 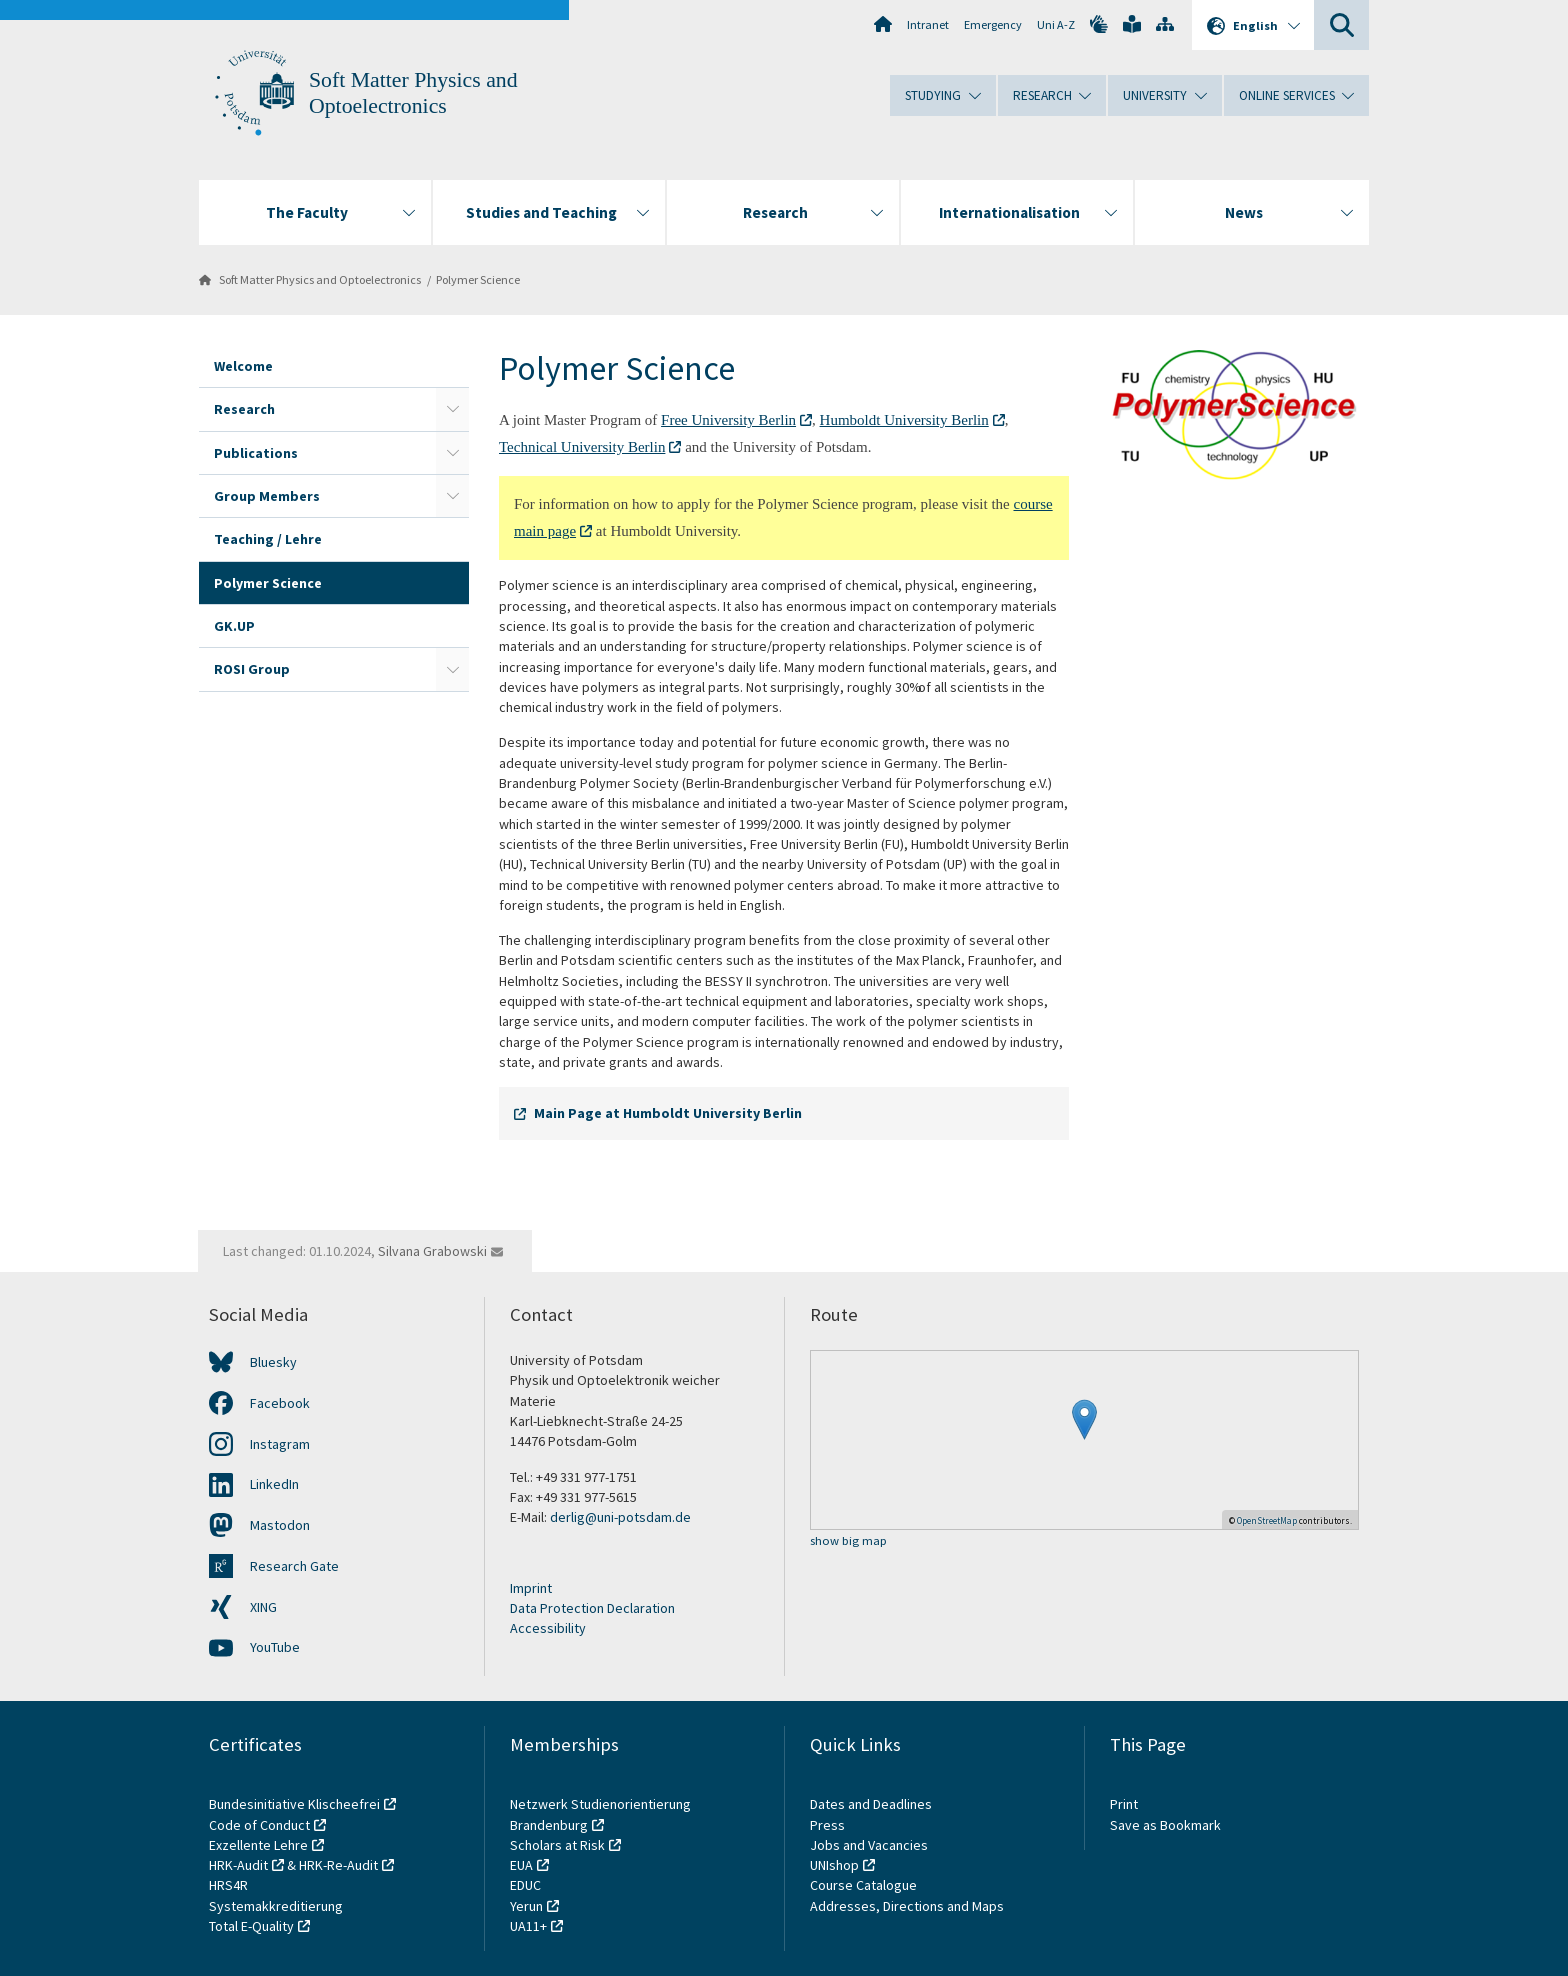 I want to click on LinkedIn, so click(x=274, y=1484).